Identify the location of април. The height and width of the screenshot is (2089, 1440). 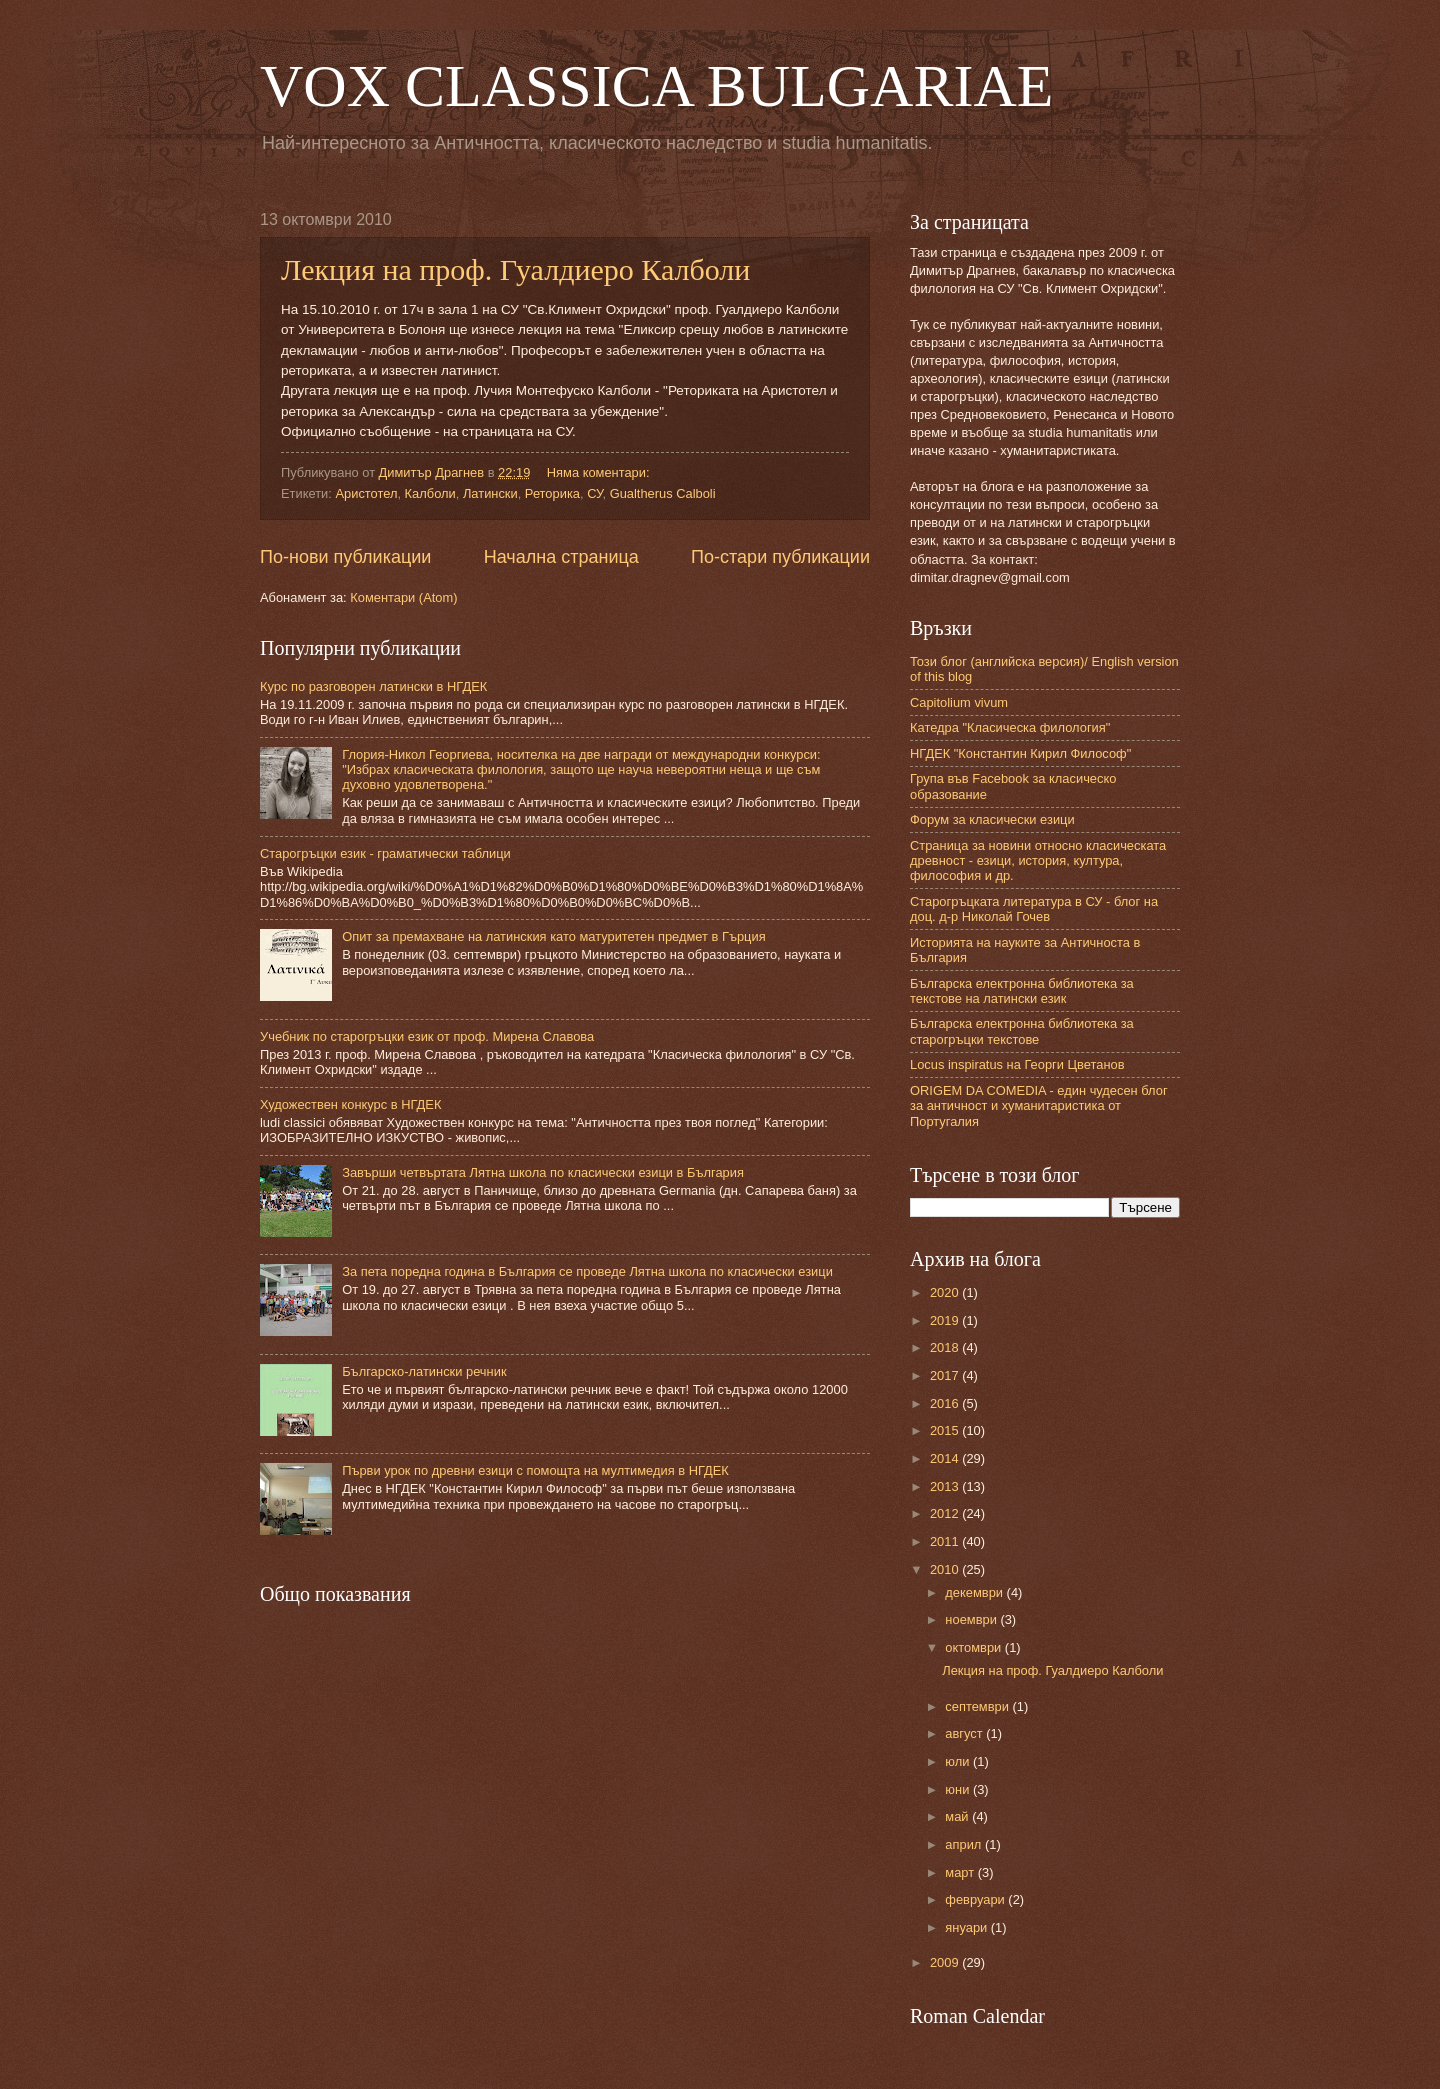
(965, 1844).